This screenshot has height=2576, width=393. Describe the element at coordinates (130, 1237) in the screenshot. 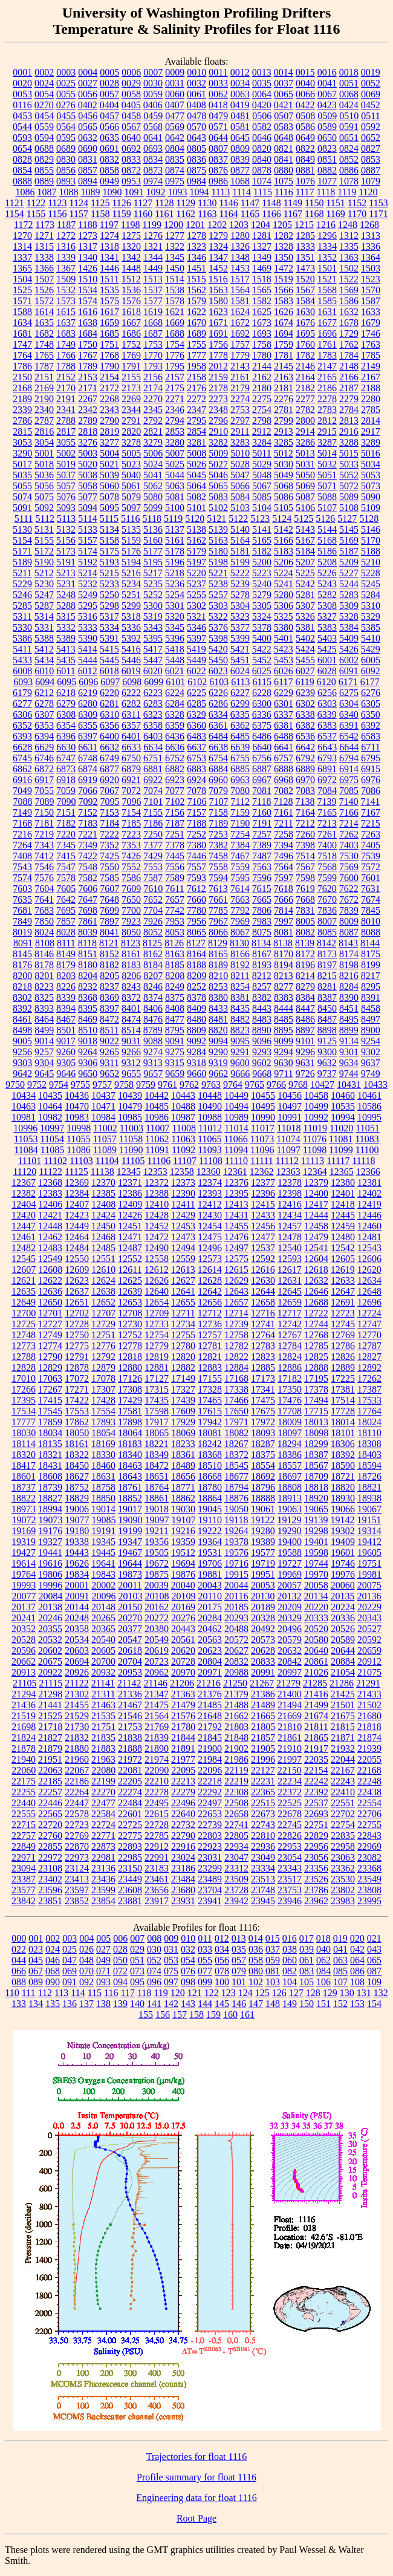

I see `12471` at that location.